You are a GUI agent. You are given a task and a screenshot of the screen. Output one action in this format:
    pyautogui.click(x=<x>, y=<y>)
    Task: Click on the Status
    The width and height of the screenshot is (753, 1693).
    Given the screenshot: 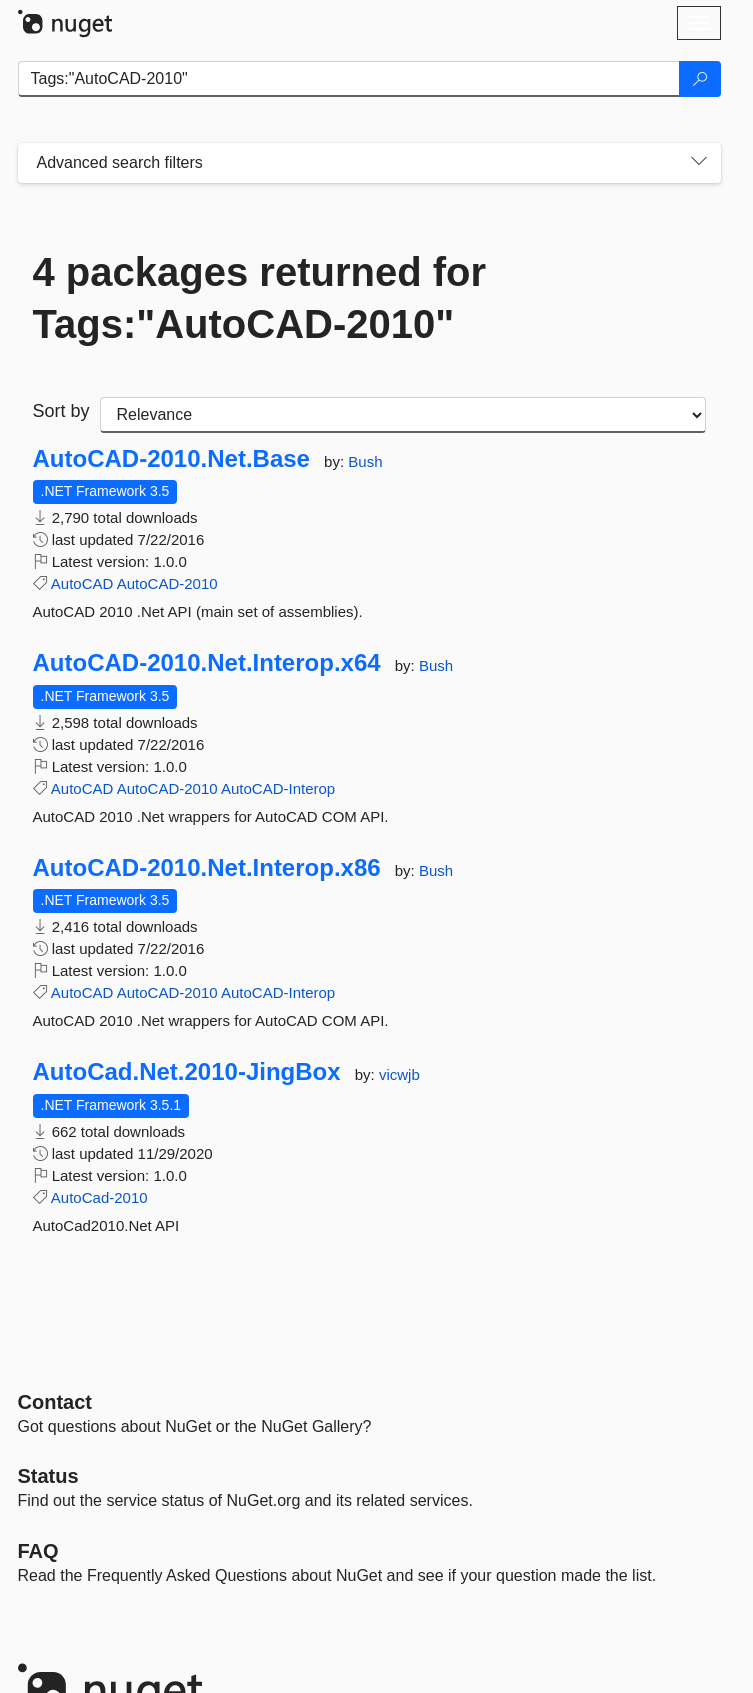 What is the action you would take?
    pyautogui.click(x=48, y=1476)
    